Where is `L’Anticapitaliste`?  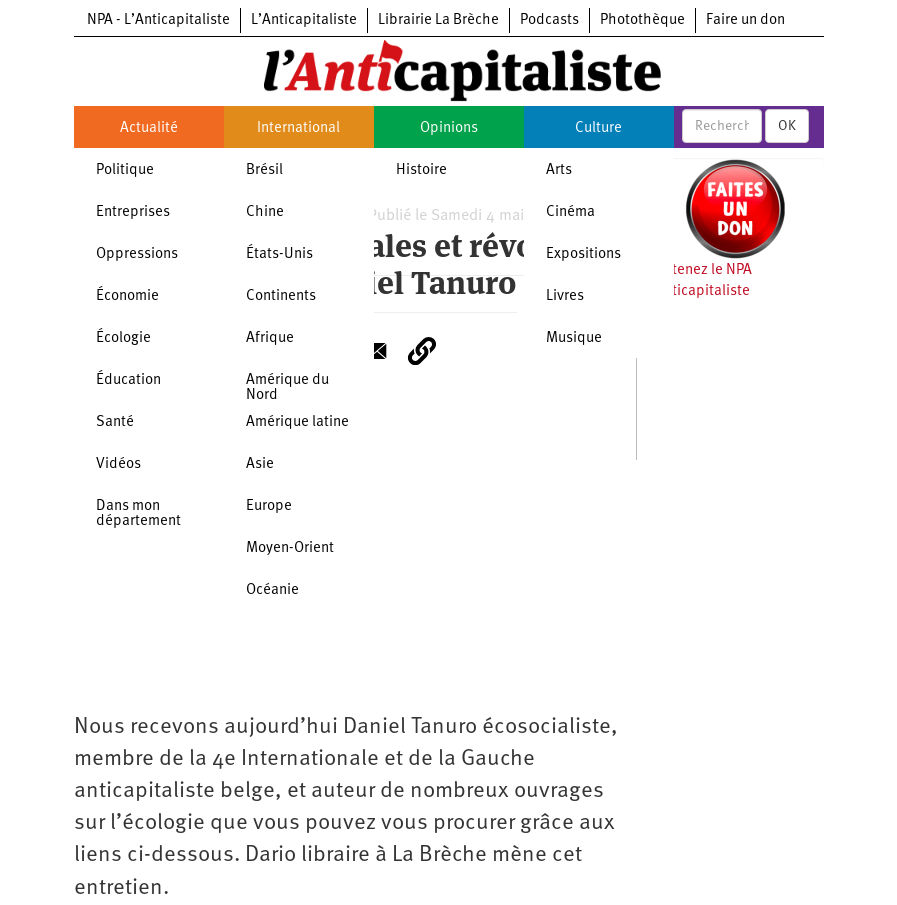
L’Anticapitaliste is located at coordinates (304, 20).